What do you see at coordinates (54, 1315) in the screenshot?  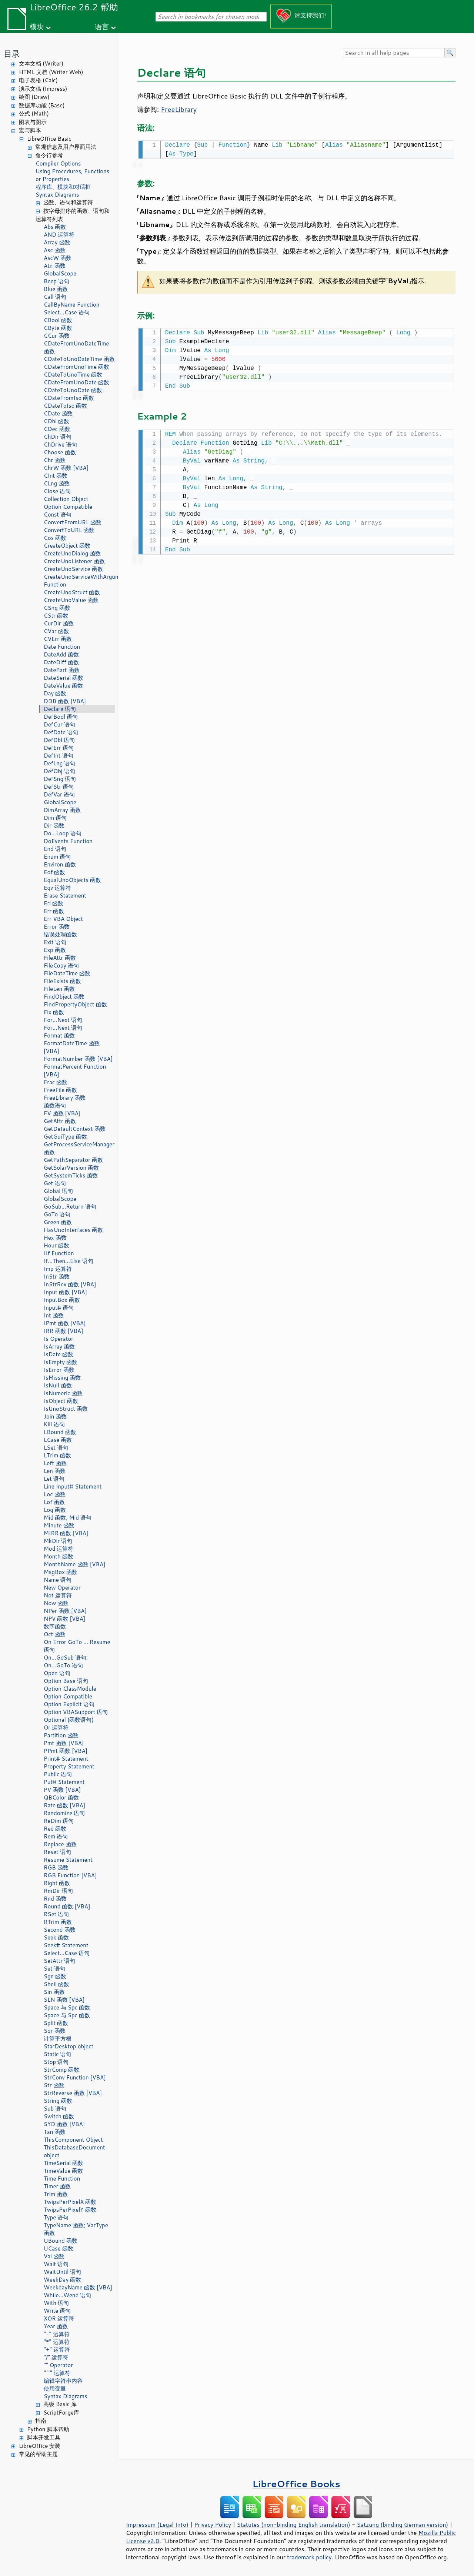 I see `Int 函数` at bounding box center [54, 1315].